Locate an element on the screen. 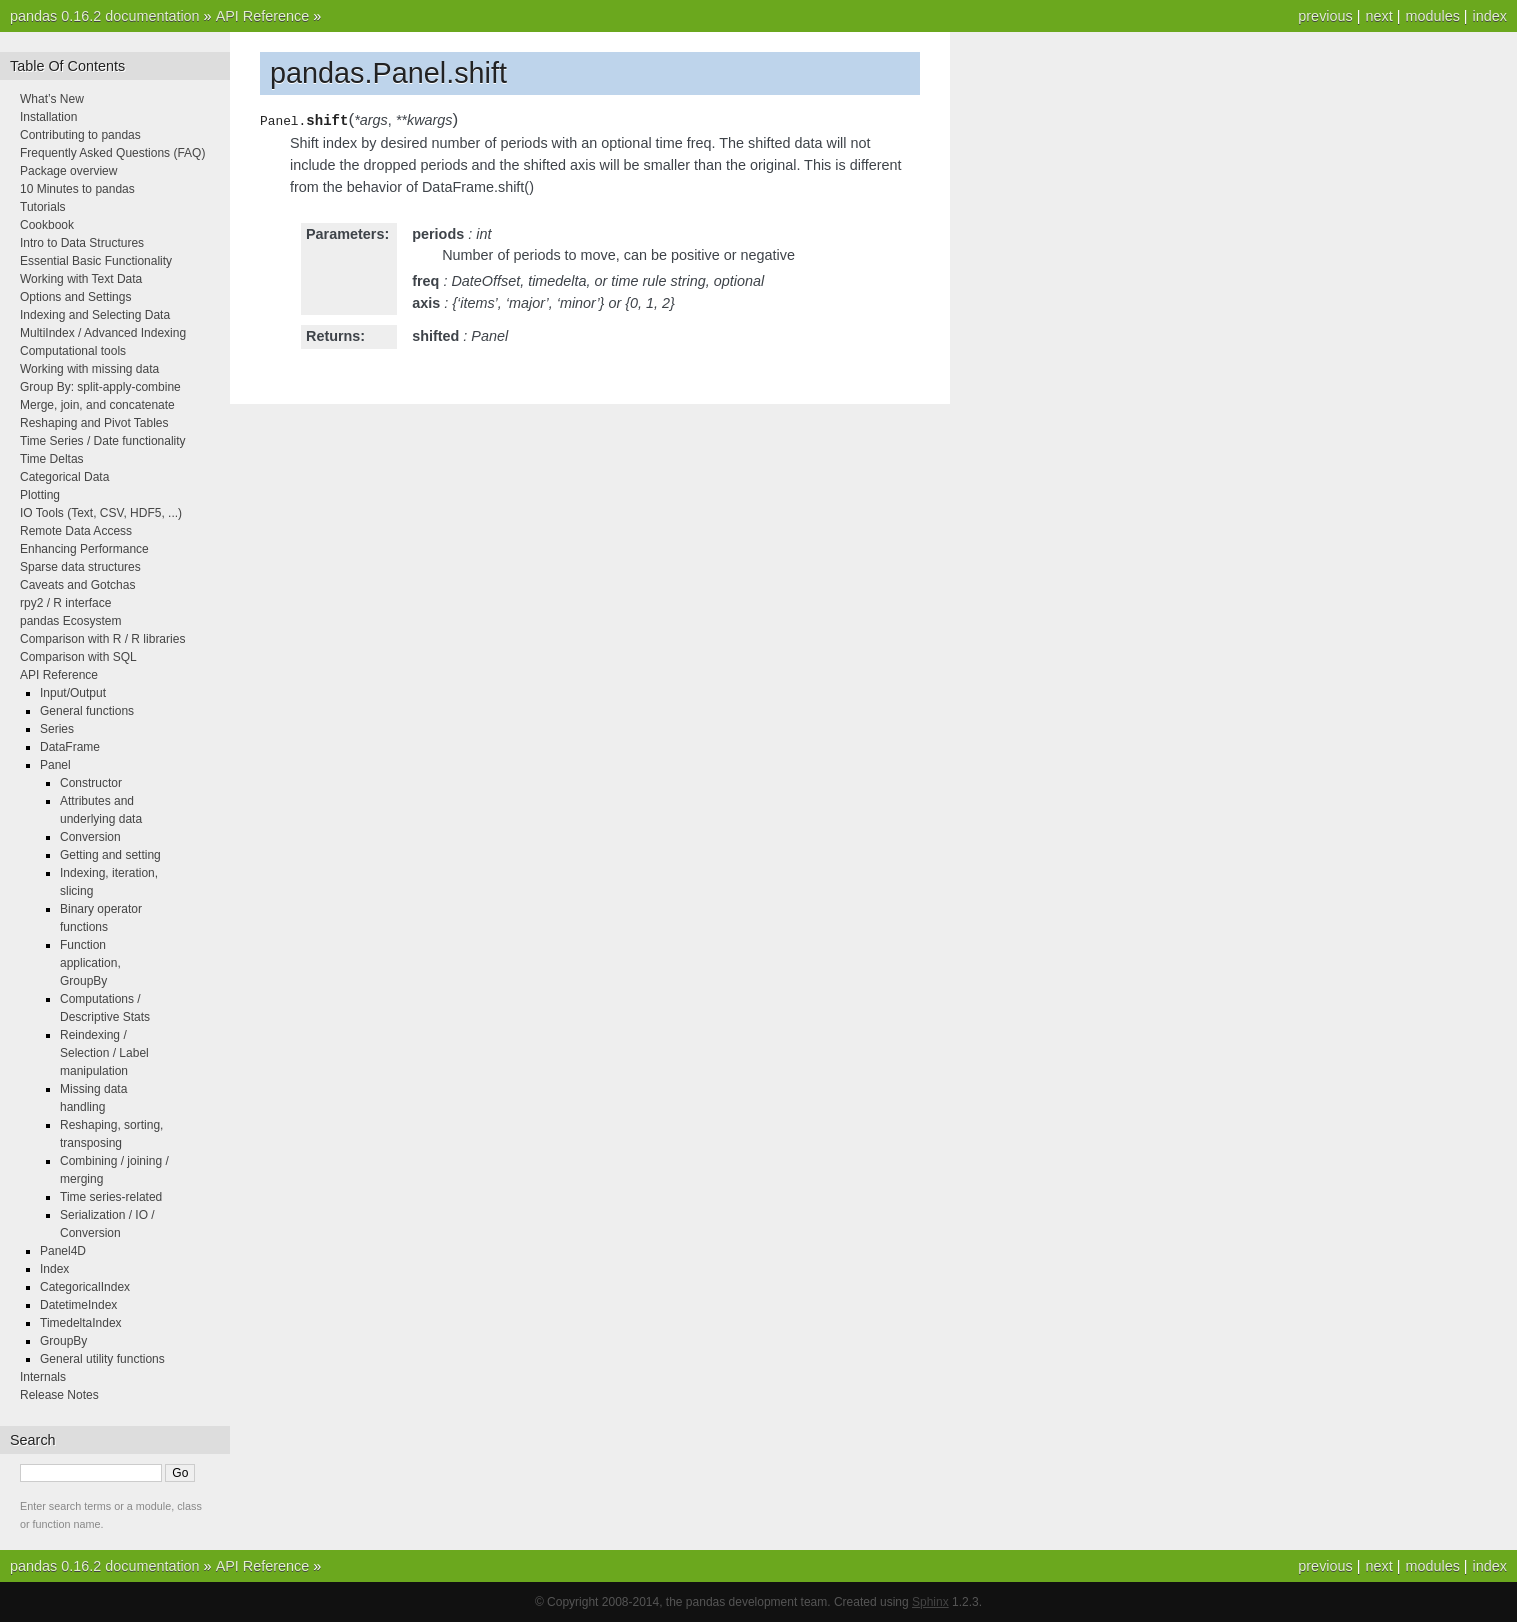 The height and width of the screenshot is (1622, 1517). TimedeltaIndex is located at coordinates (81, 1323).